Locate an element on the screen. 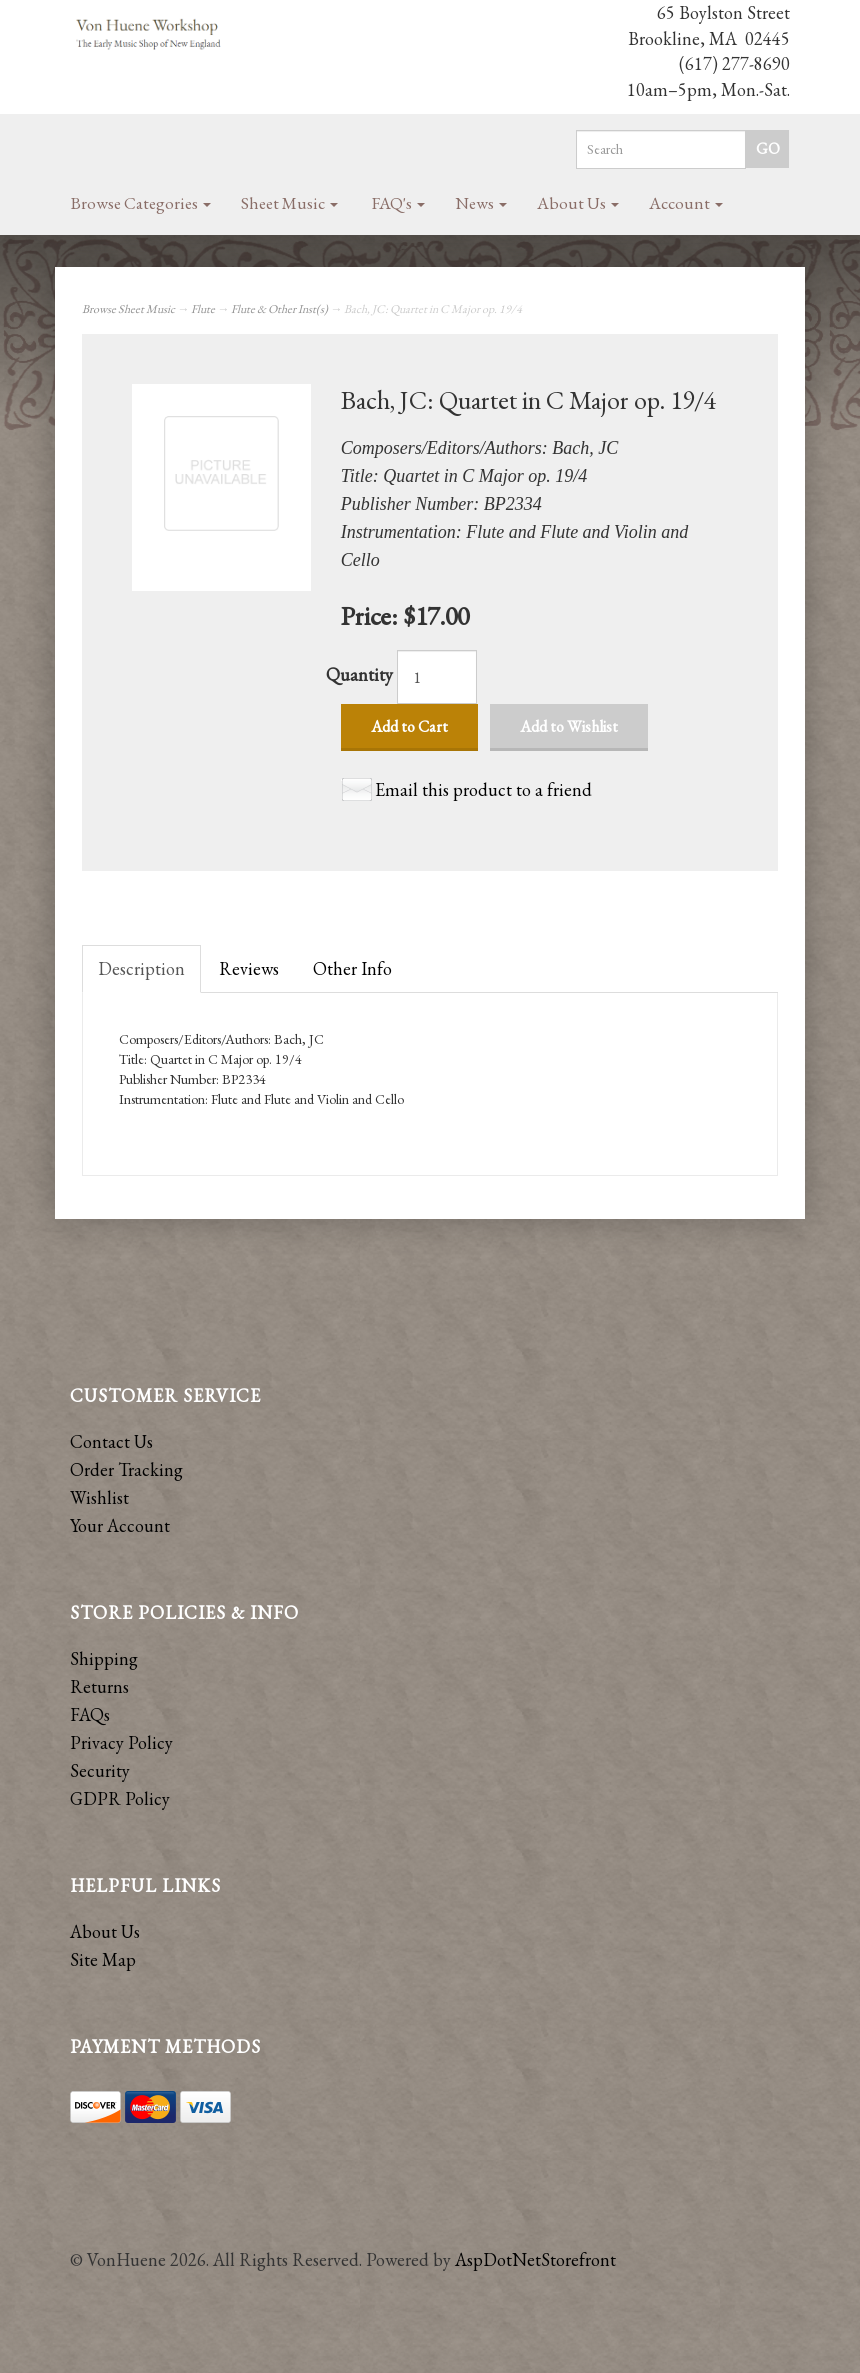 This screenshot has width=860, height=2373. Security is located at coordinates (100, 1770).